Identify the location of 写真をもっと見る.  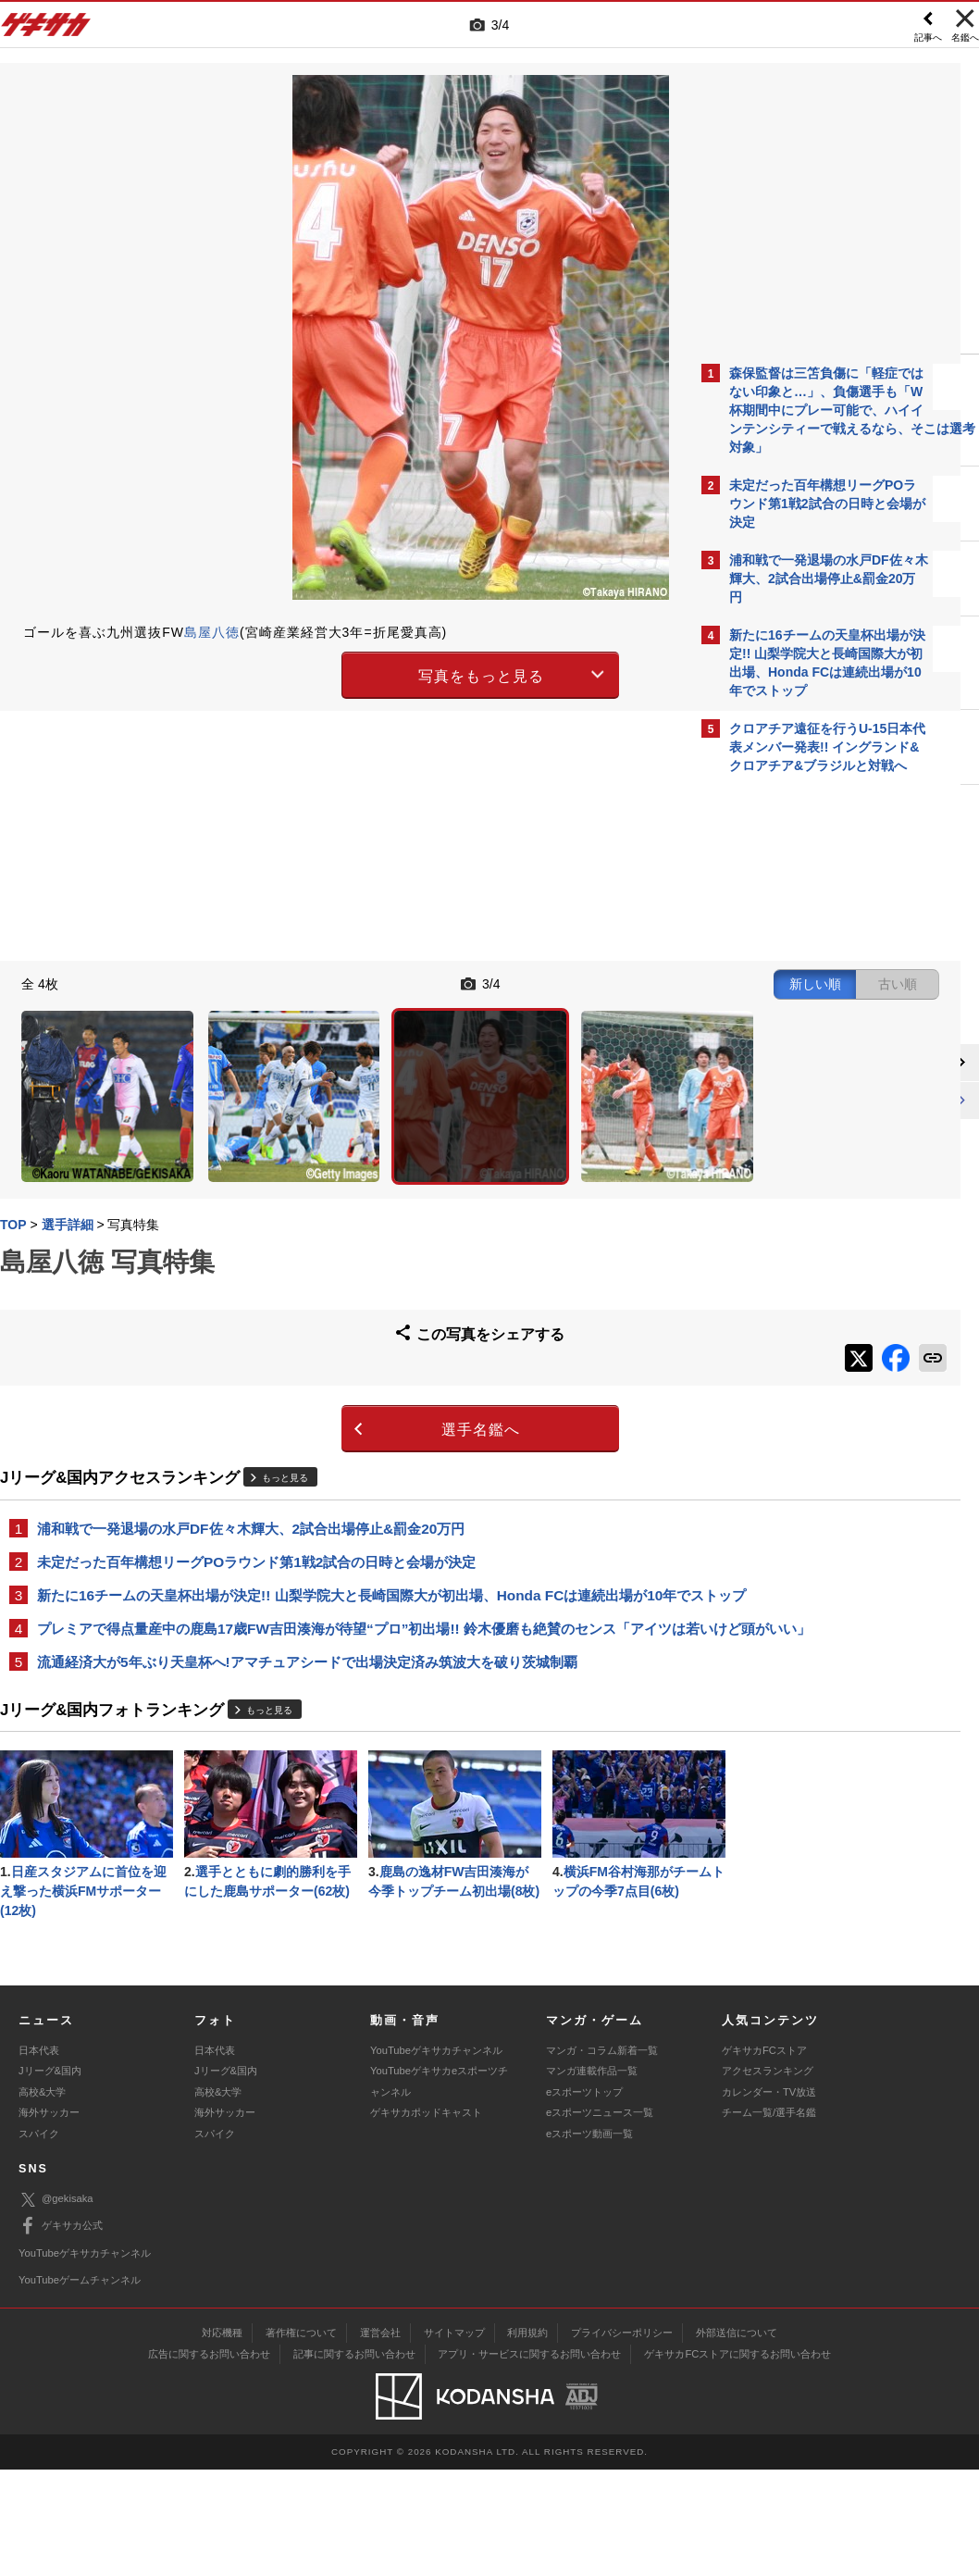
(328, 673).